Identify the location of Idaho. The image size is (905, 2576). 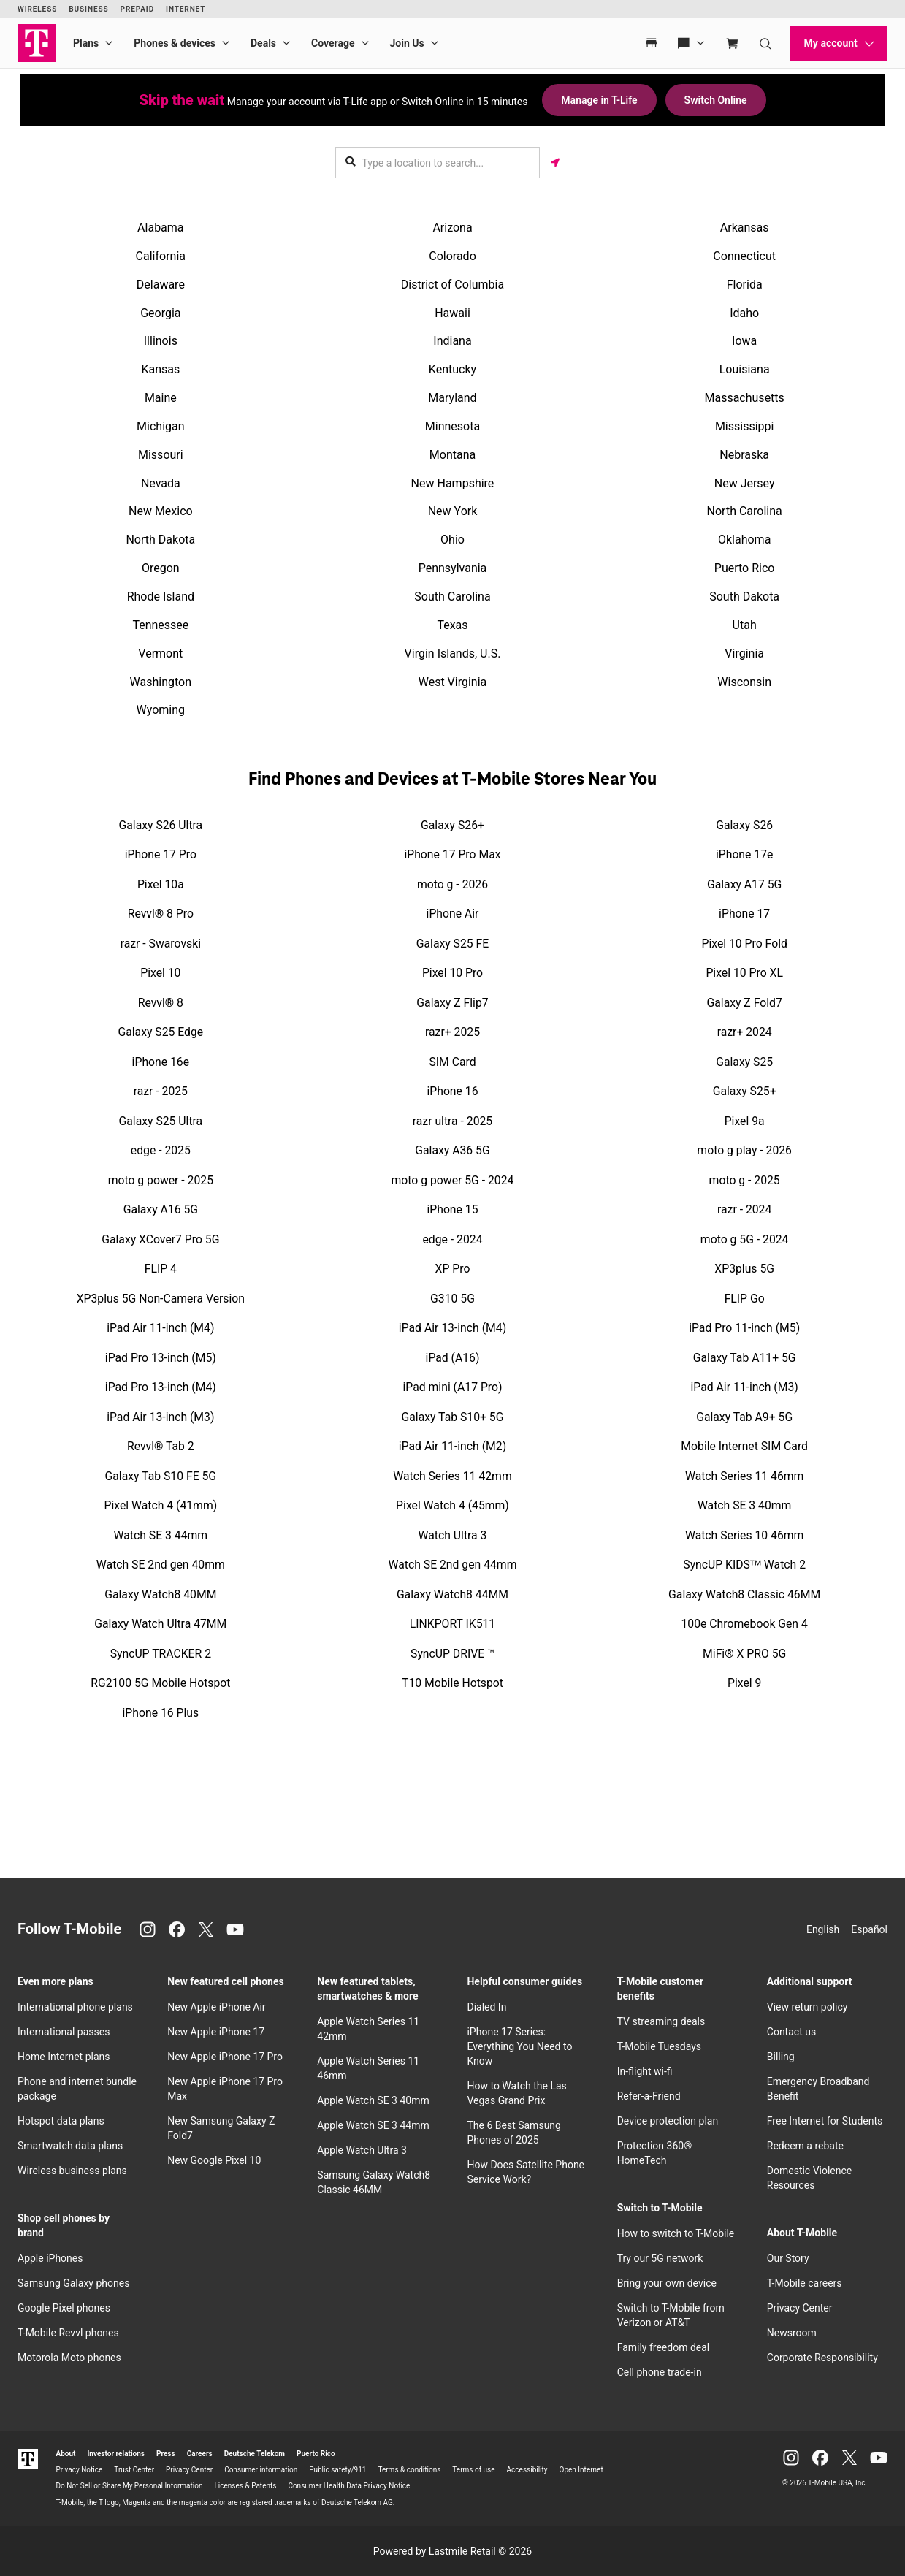
(744, 313).